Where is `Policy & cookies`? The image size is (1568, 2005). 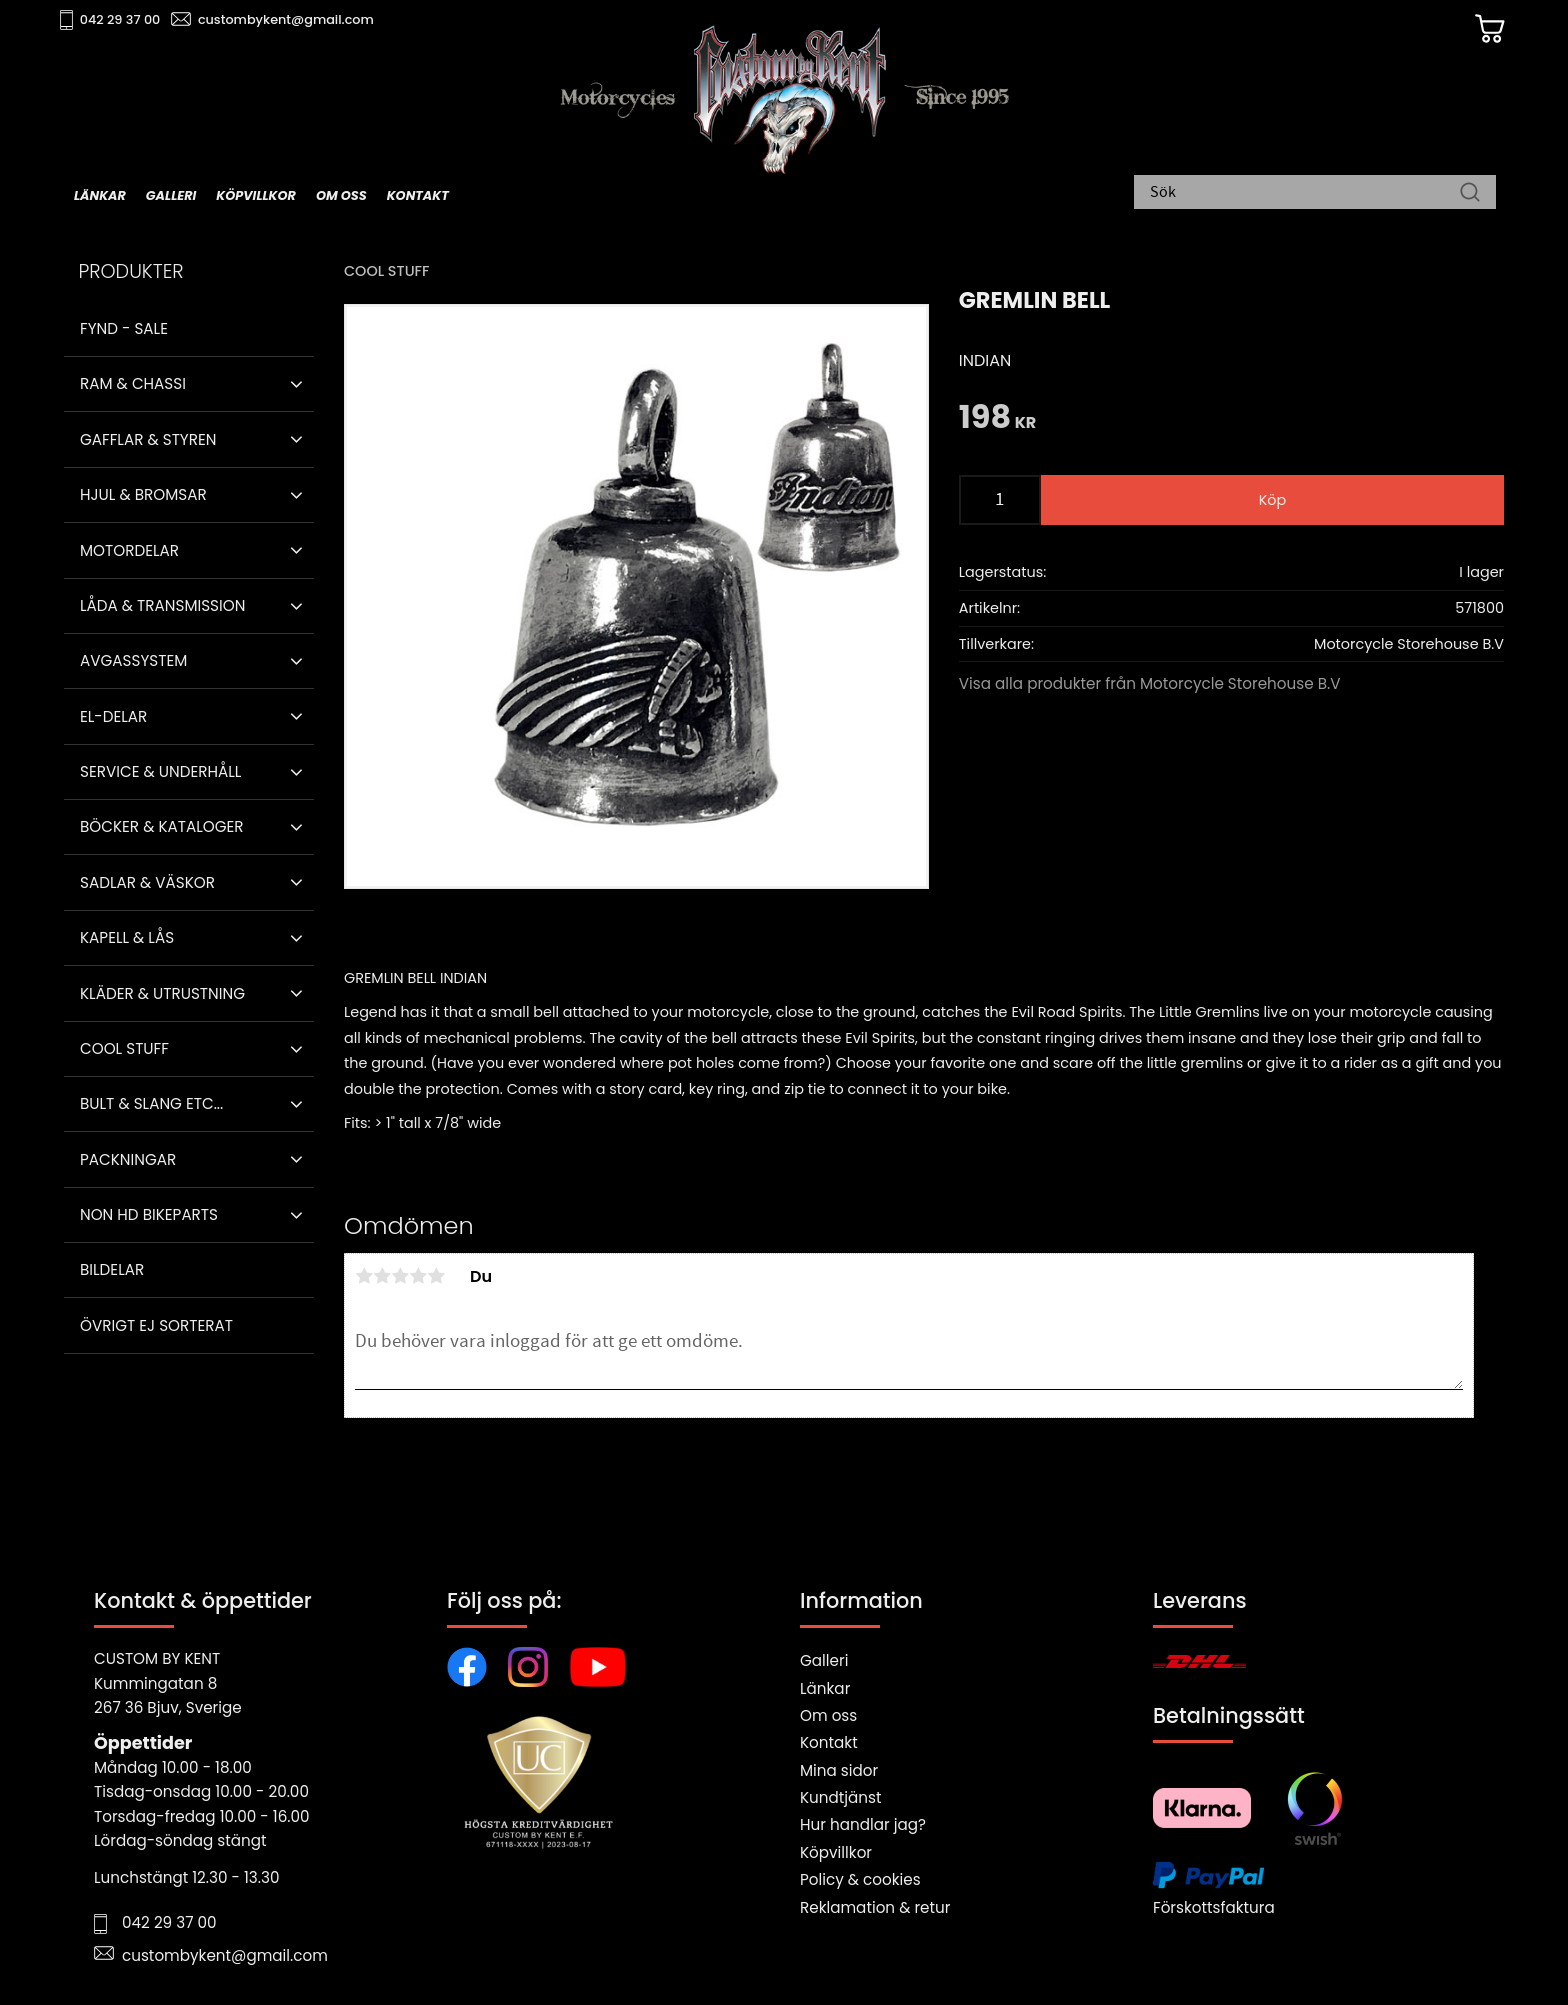
Policy & cookies is located at coordinates (860, 1879).